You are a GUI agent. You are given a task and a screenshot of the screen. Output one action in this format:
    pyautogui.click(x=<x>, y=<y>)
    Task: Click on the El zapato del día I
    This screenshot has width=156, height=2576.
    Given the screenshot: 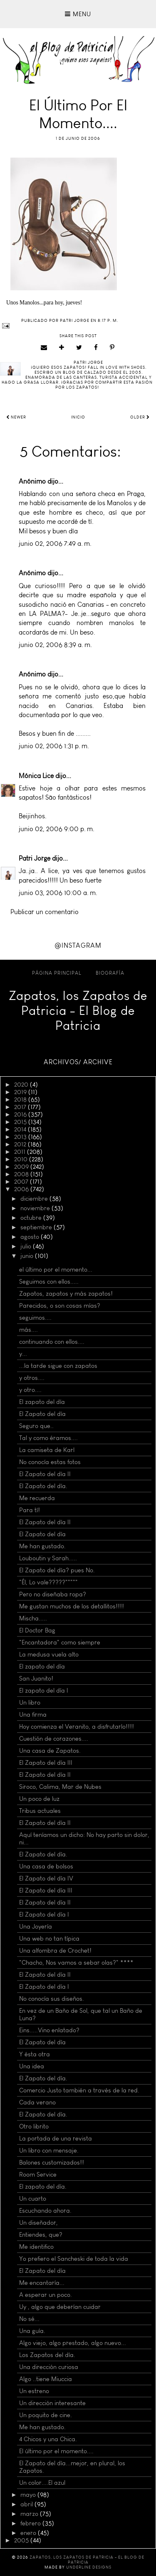 What is the action you would take?
    pyautogui.click(x=43, y=1690)
    